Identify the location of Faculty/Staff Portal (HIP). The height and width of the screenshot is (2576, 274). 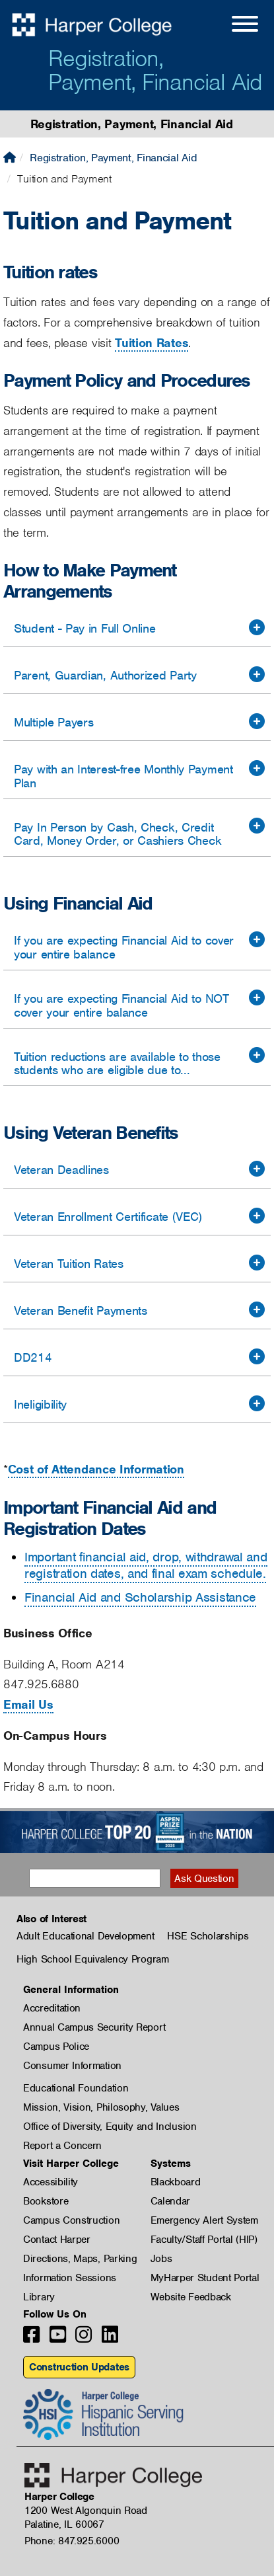
(204, 2239).